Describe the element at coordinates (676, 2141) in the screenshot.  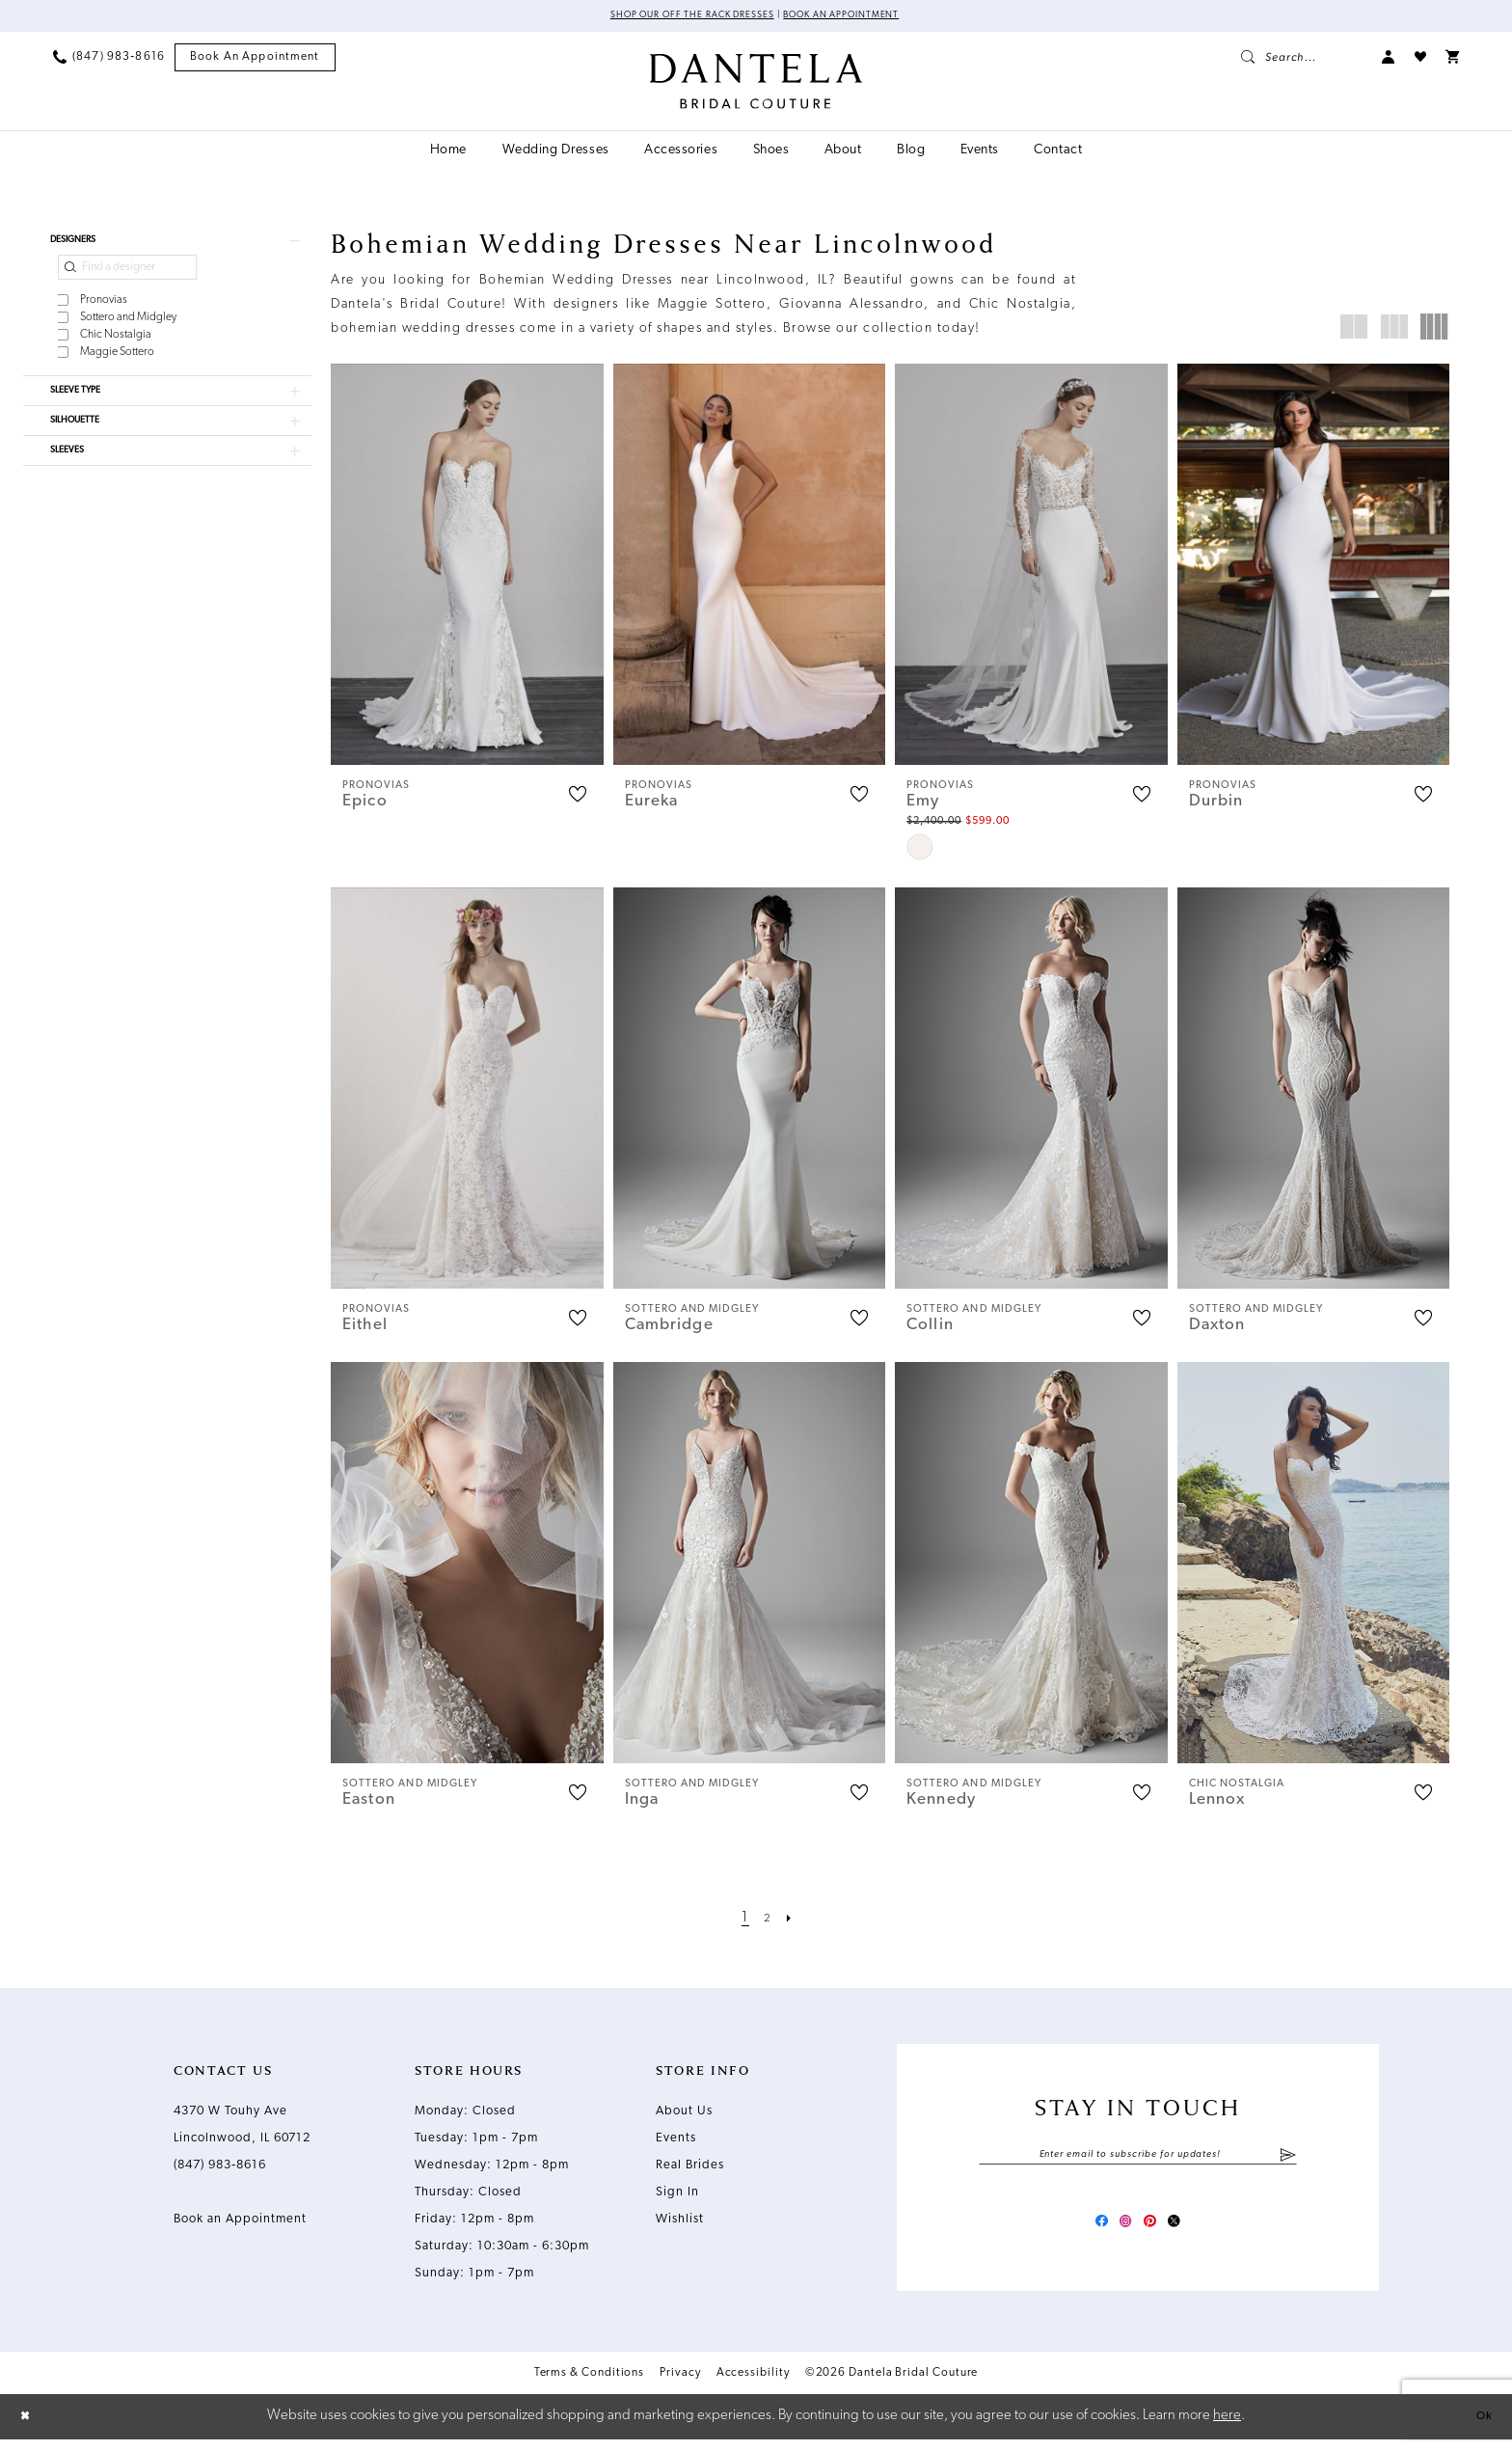
I see `Events` at that location.